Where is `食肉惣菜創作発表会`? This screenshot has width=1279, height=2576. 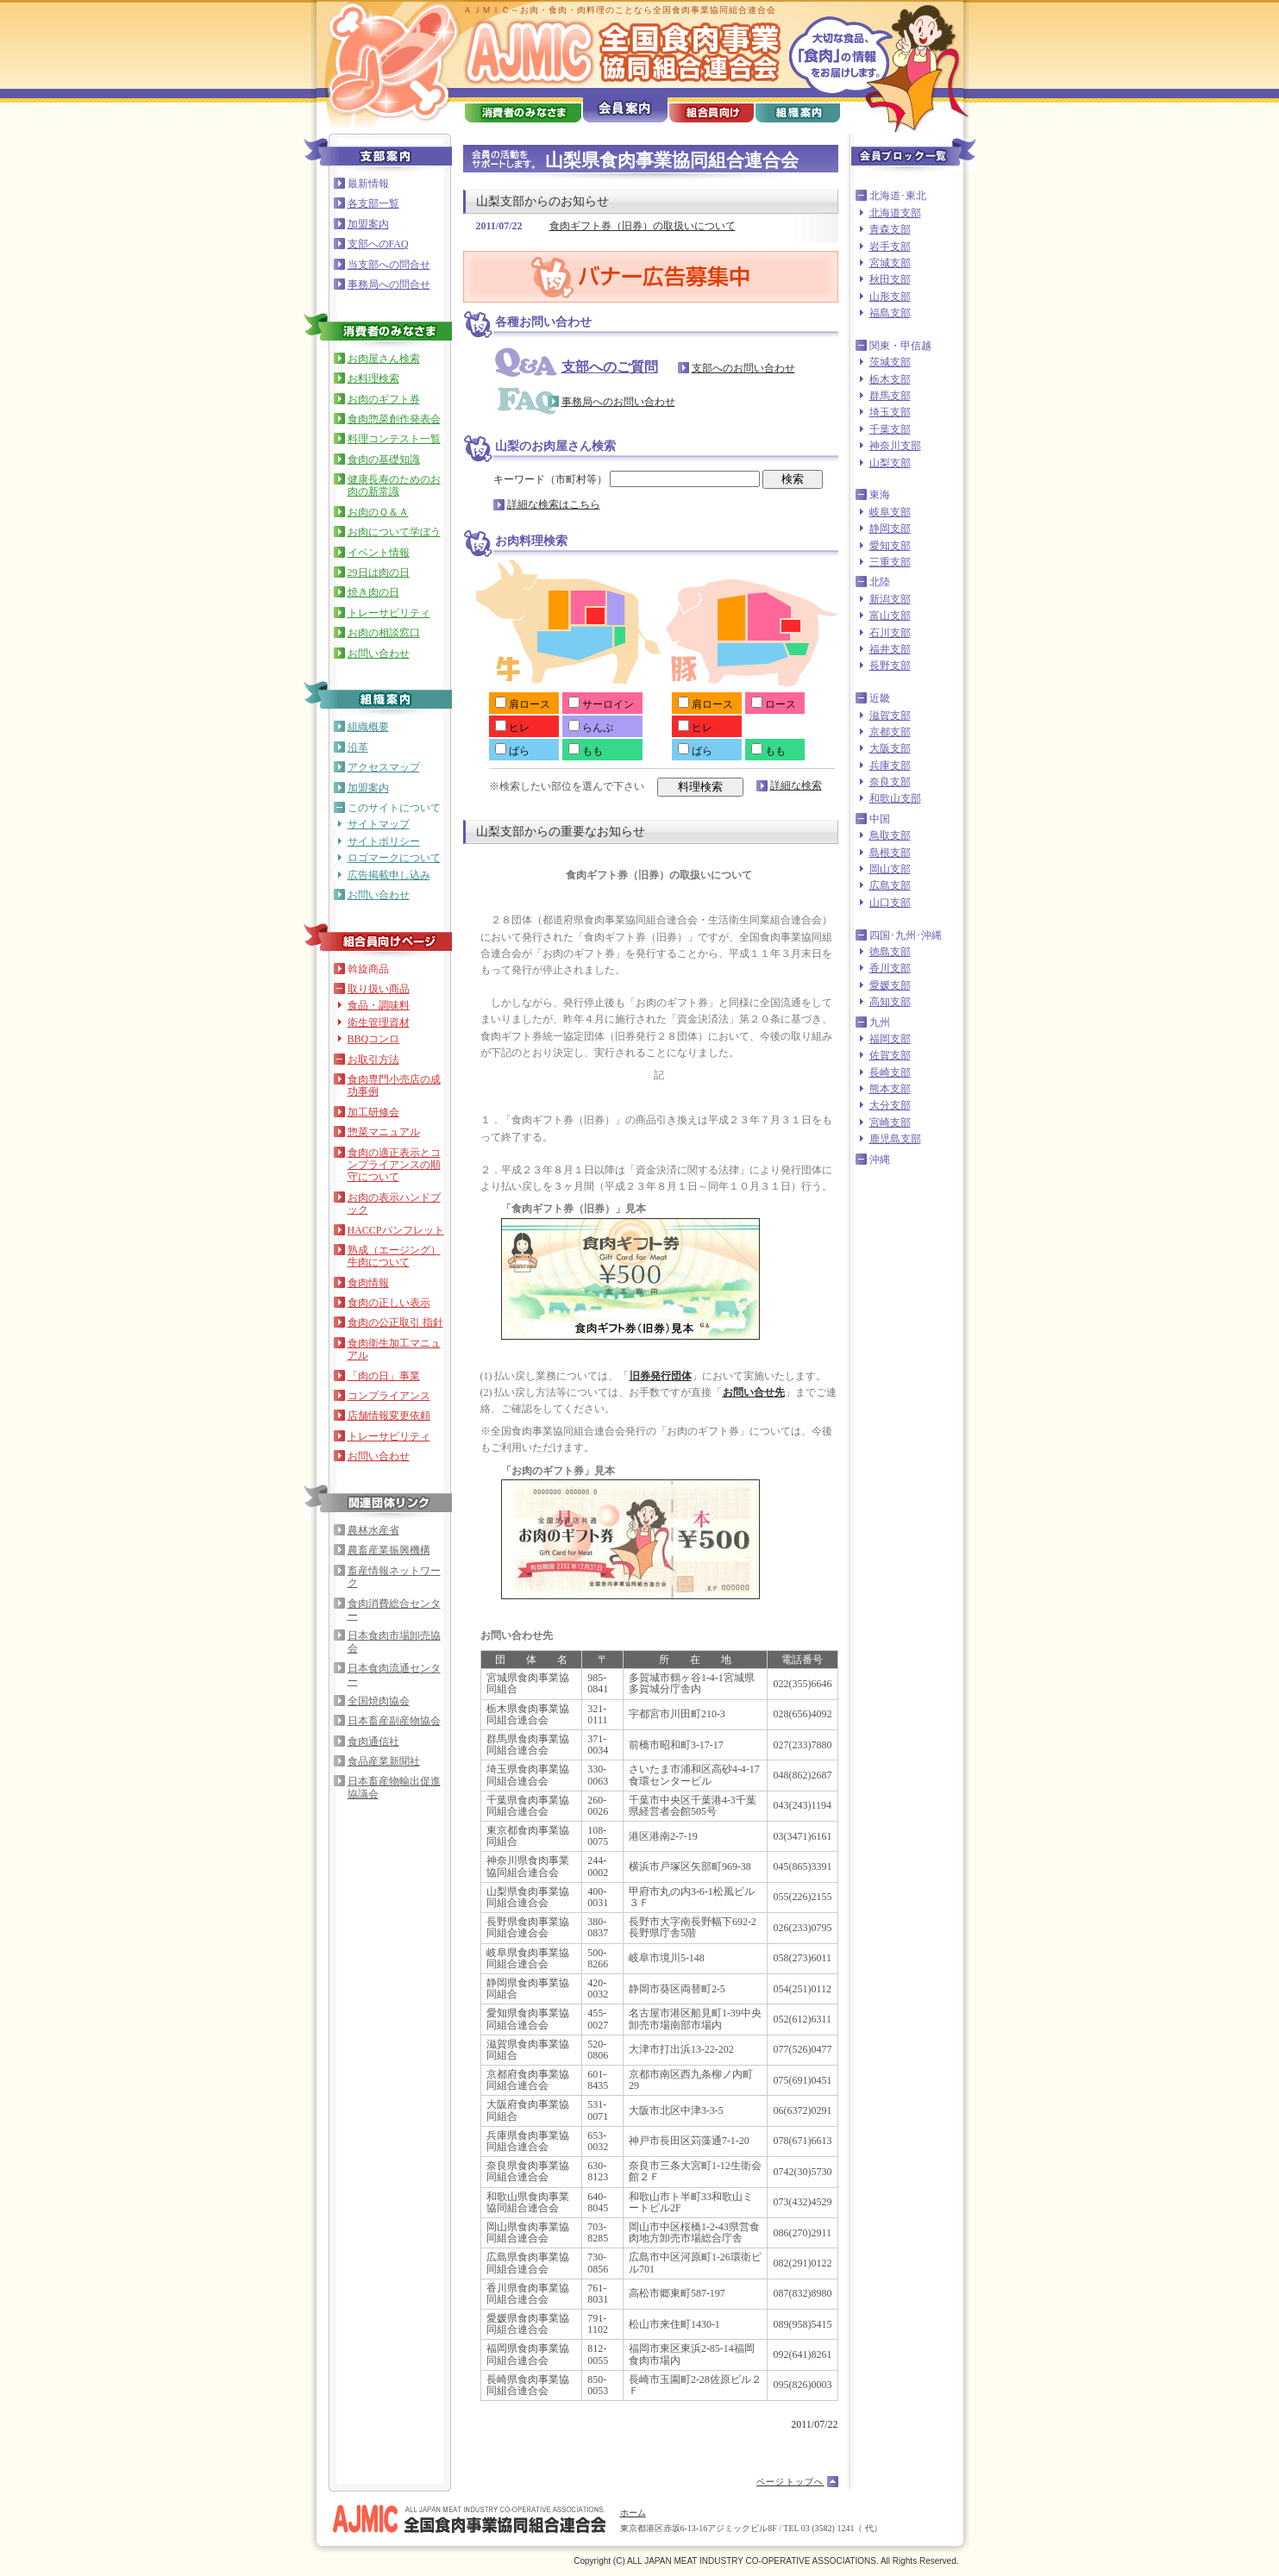
食肉惣菜創作発表会 is located at coordinates (394, 419).